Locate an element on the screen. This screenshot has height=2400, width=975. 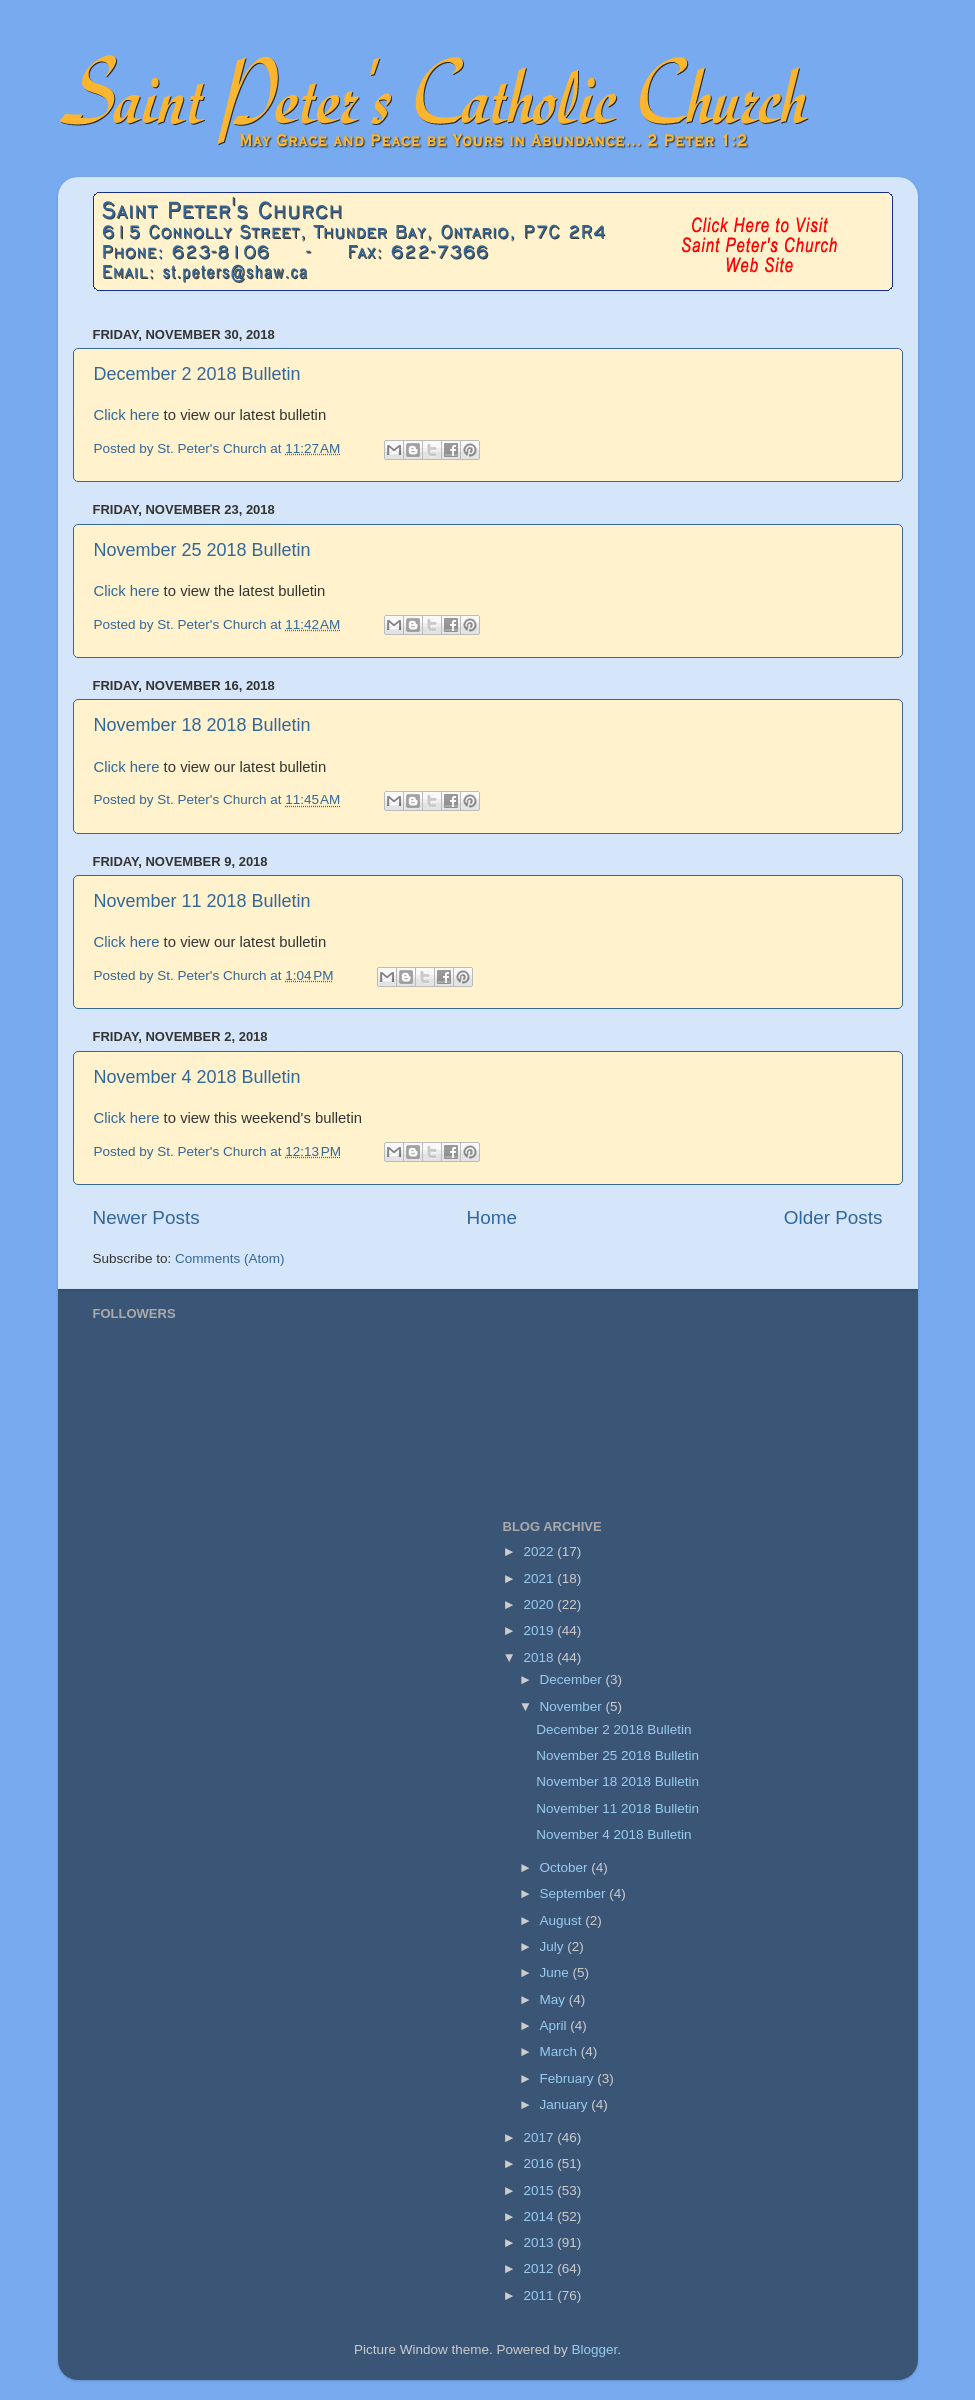
2016 is located at coordinates (540, 2163).